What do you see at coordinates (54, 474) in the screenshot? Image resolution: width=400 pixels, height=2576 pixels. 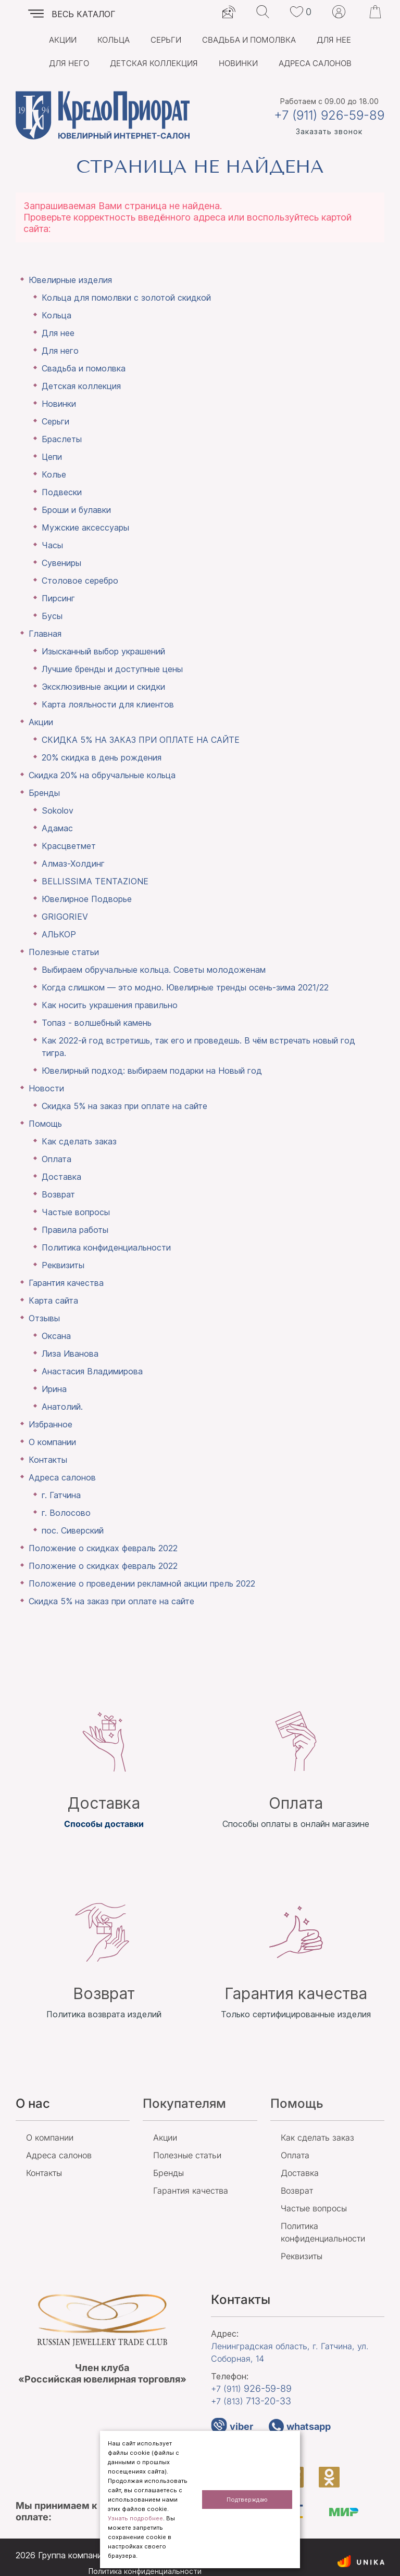 I see `Колье` at bounding box center [54, 474].